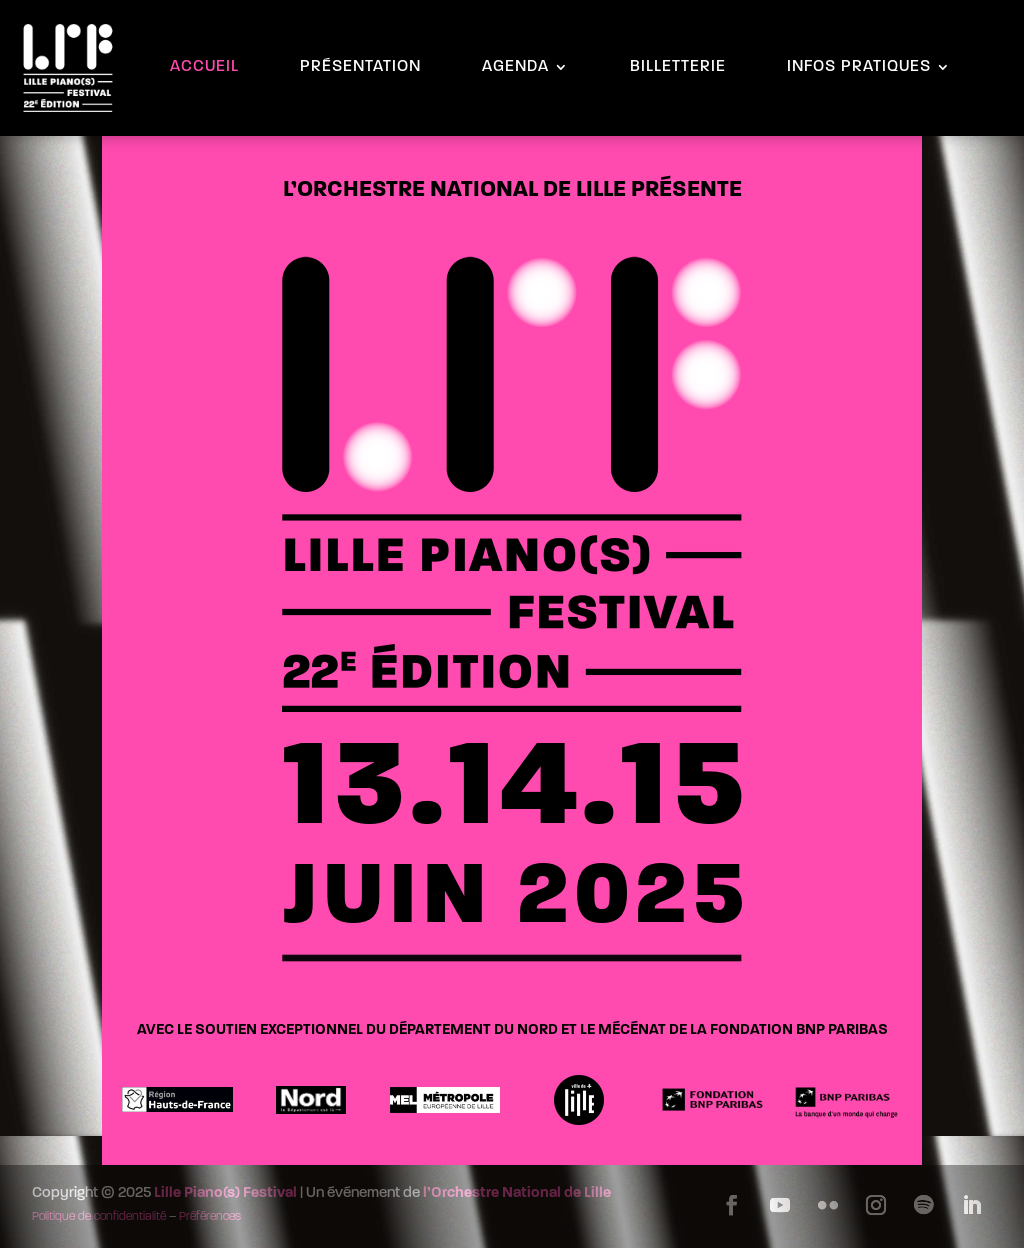 The image size is (1024, 1248). What do you see at coordinates (210, 1217) in the screenshot?
I see `Préférences [button]` at bounding box center [210, 1217].